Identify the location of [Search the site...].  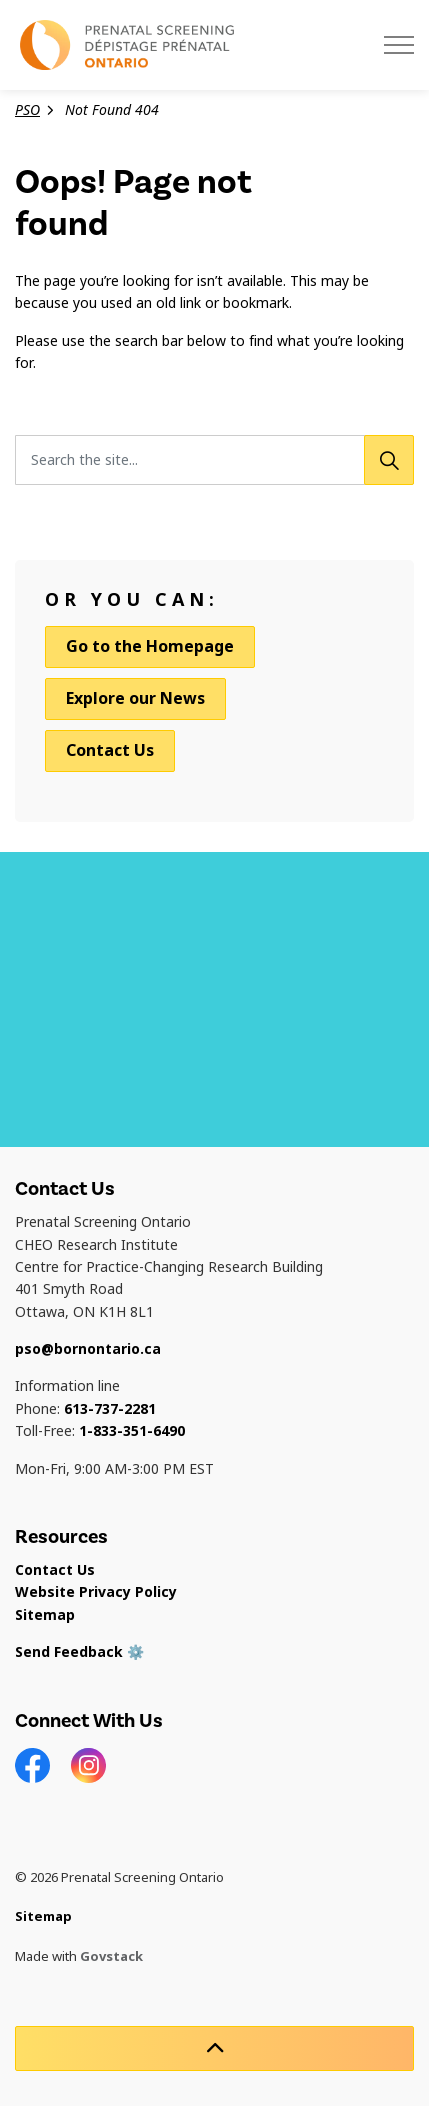
(214, 460).